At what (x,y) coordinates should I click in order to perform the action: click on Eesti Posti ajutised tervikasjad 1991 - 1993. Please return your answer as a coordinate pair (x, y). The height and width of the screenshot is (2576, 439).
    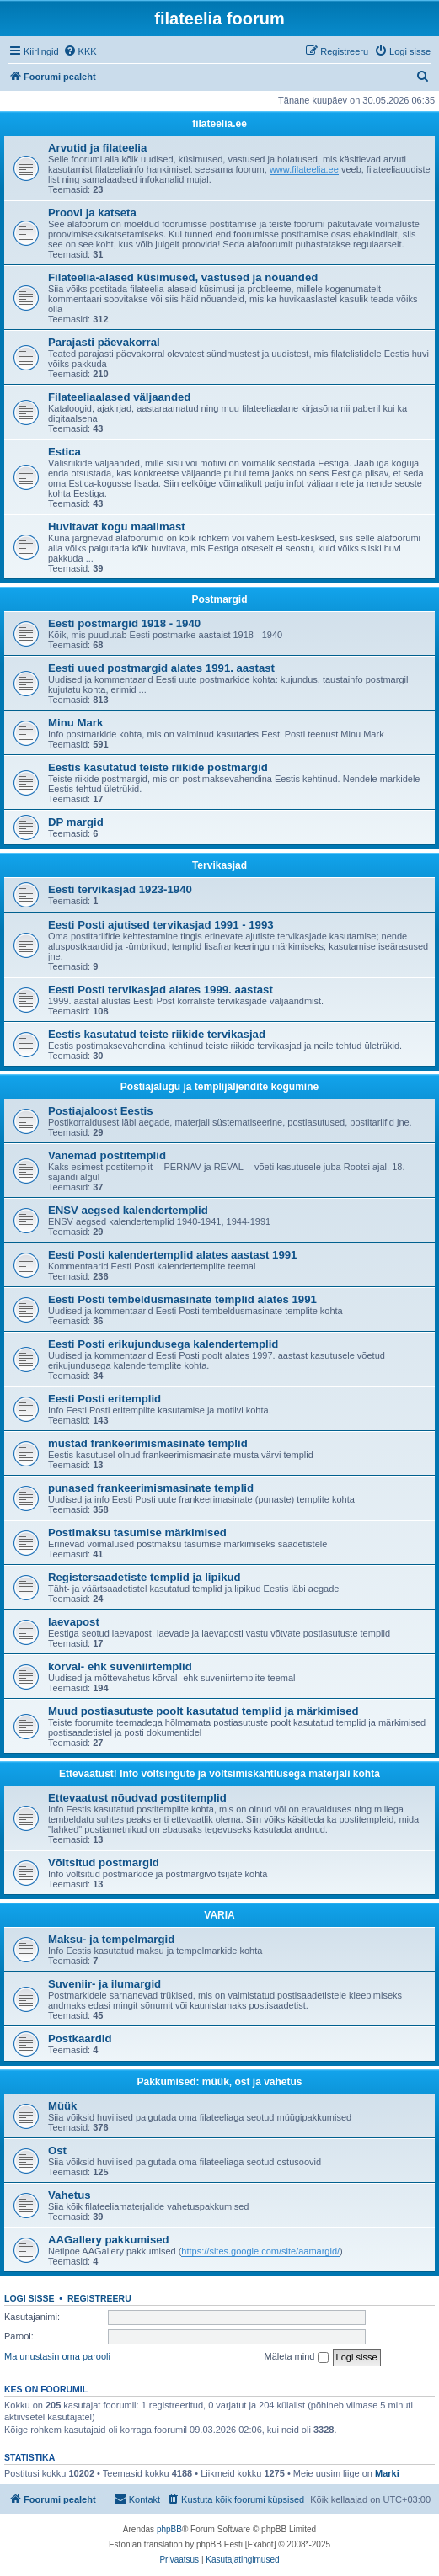
    Looking at the image, I should click on (161, 924).